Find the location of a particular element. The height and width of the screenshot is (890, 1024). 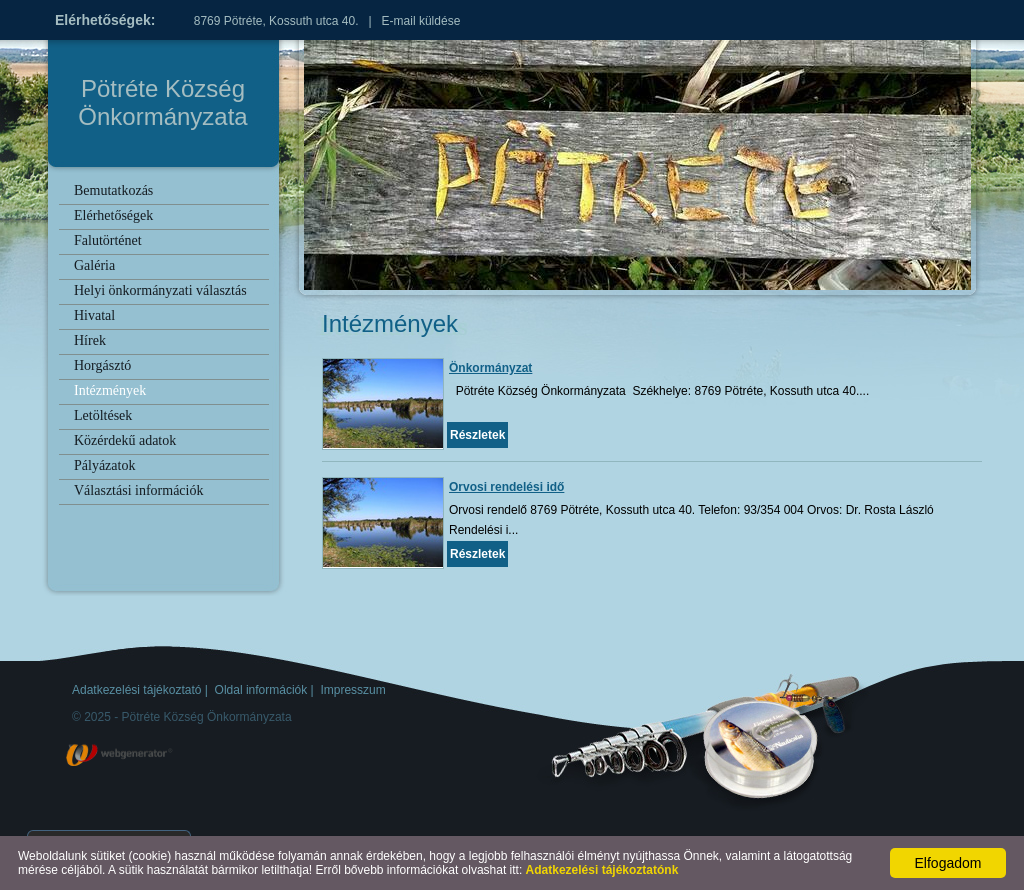

Letöltések is located at coordinates (103, 415).